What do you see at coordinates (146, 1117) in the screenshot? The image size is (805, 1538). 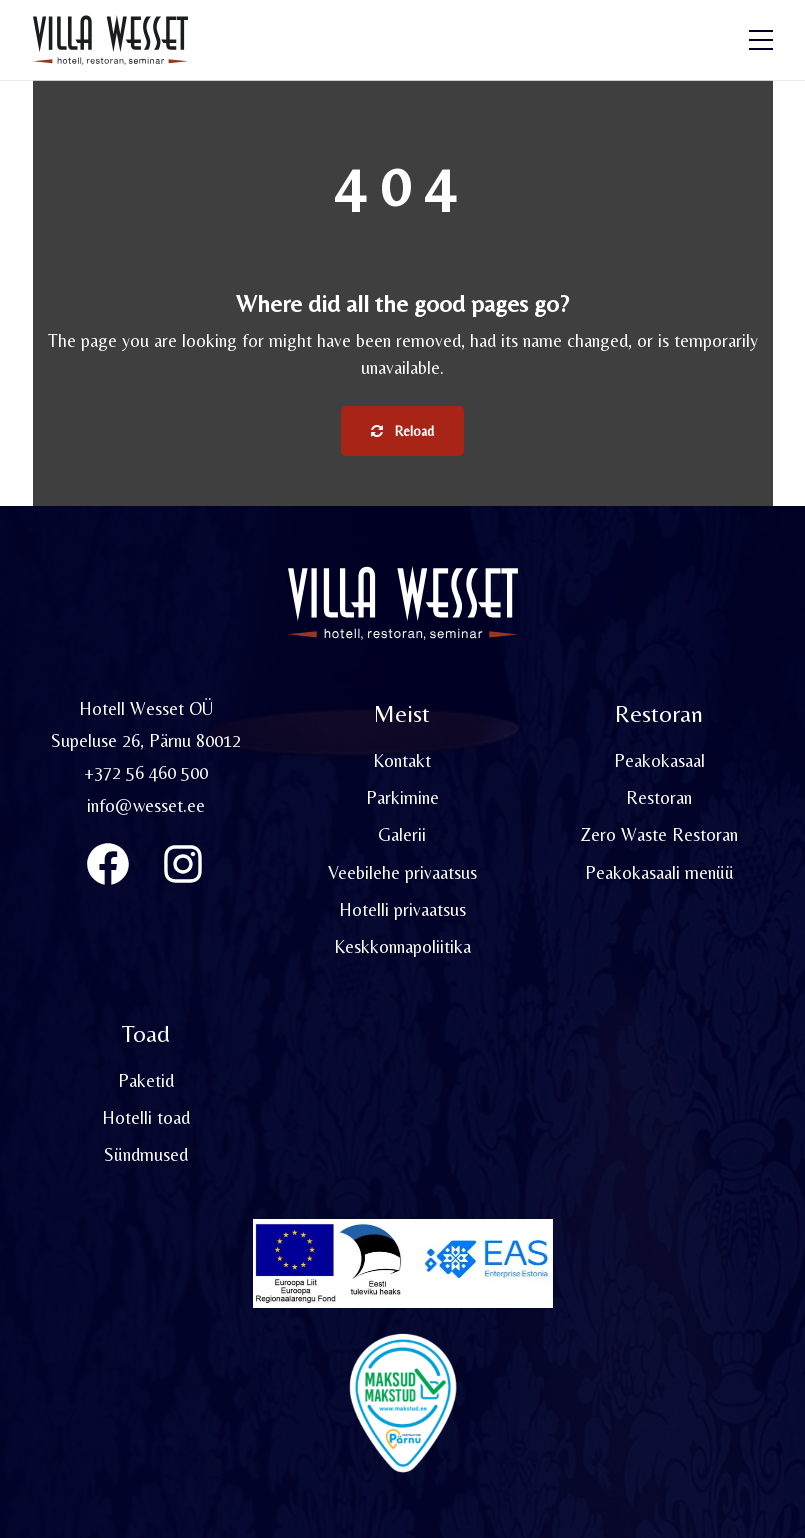 I see `Hotelli toad` at bounding box center [146, 1117].